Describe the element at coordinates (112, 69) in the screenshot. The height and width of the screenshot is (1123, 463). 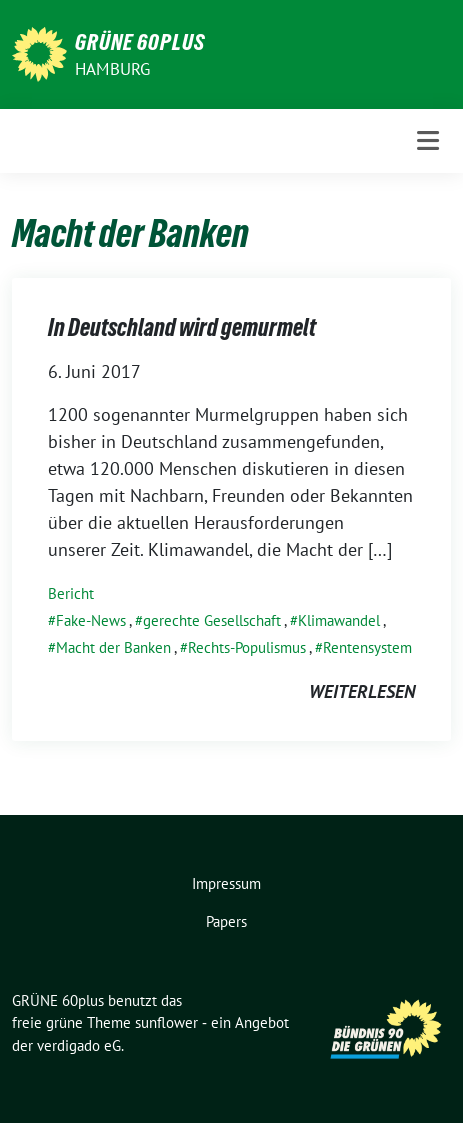
I see `Hamburg` at that location.